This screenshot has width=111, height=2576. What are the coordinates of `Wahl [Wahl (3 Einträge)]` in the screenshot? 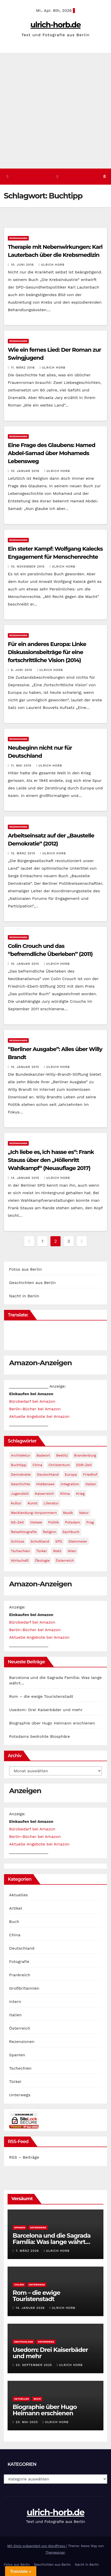 It's located at (57, 1551).